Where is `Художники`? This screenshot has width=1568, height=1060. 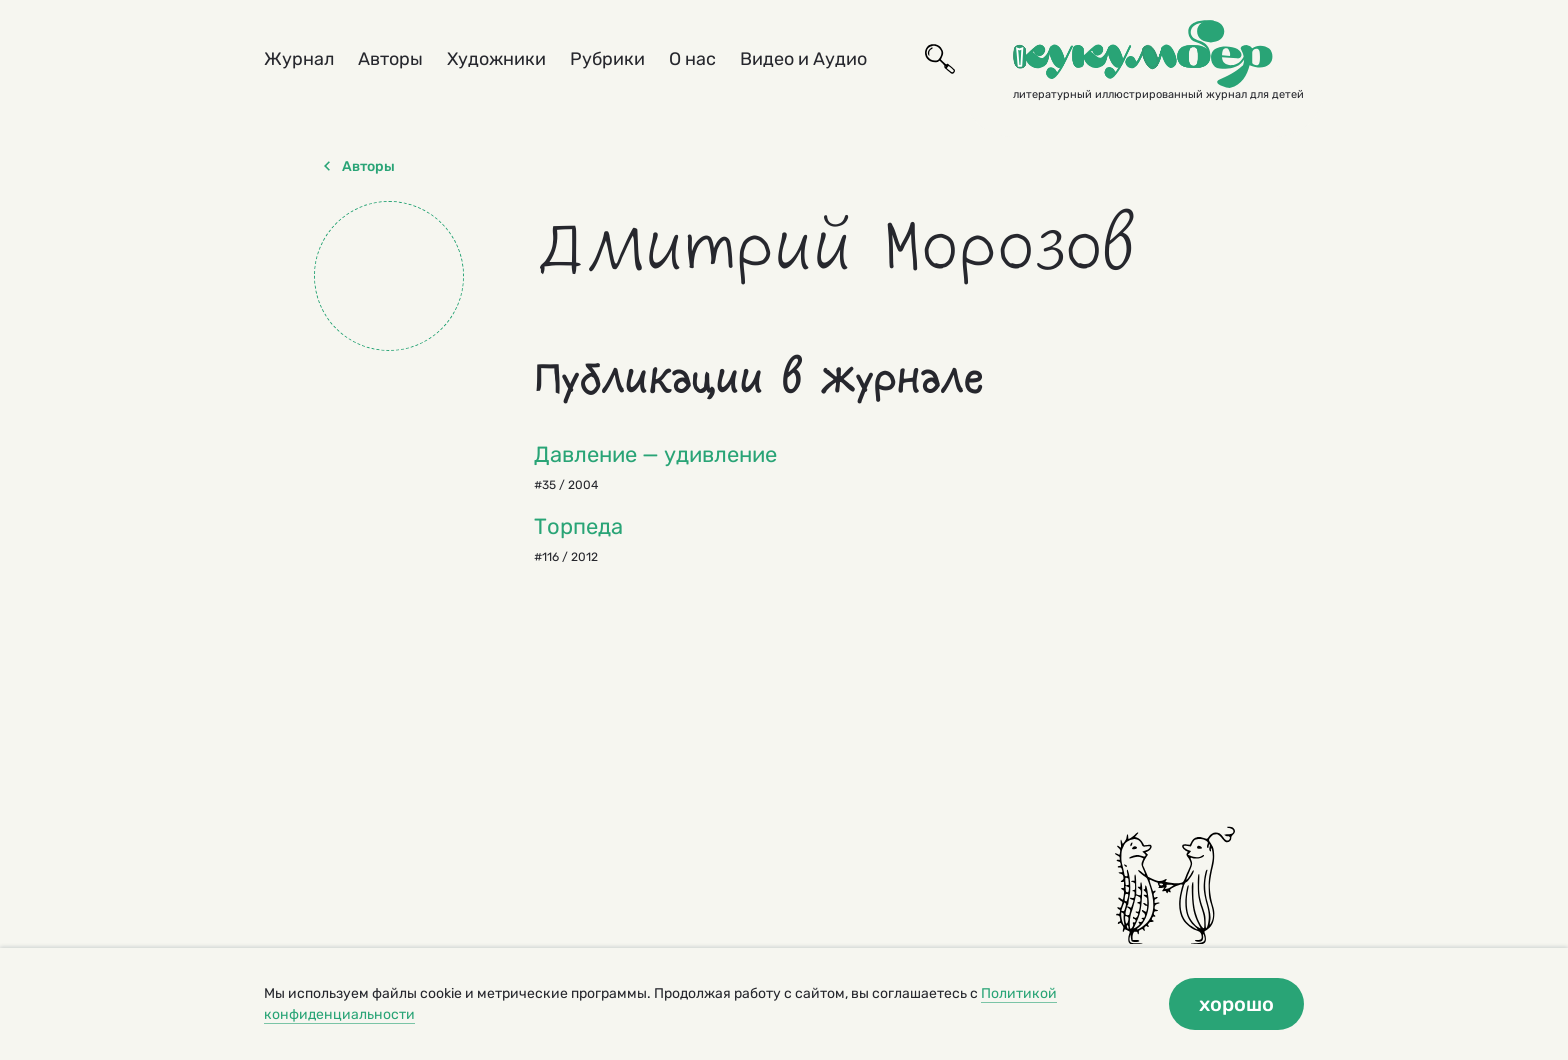 Художники is located at coordinates (496, 59).